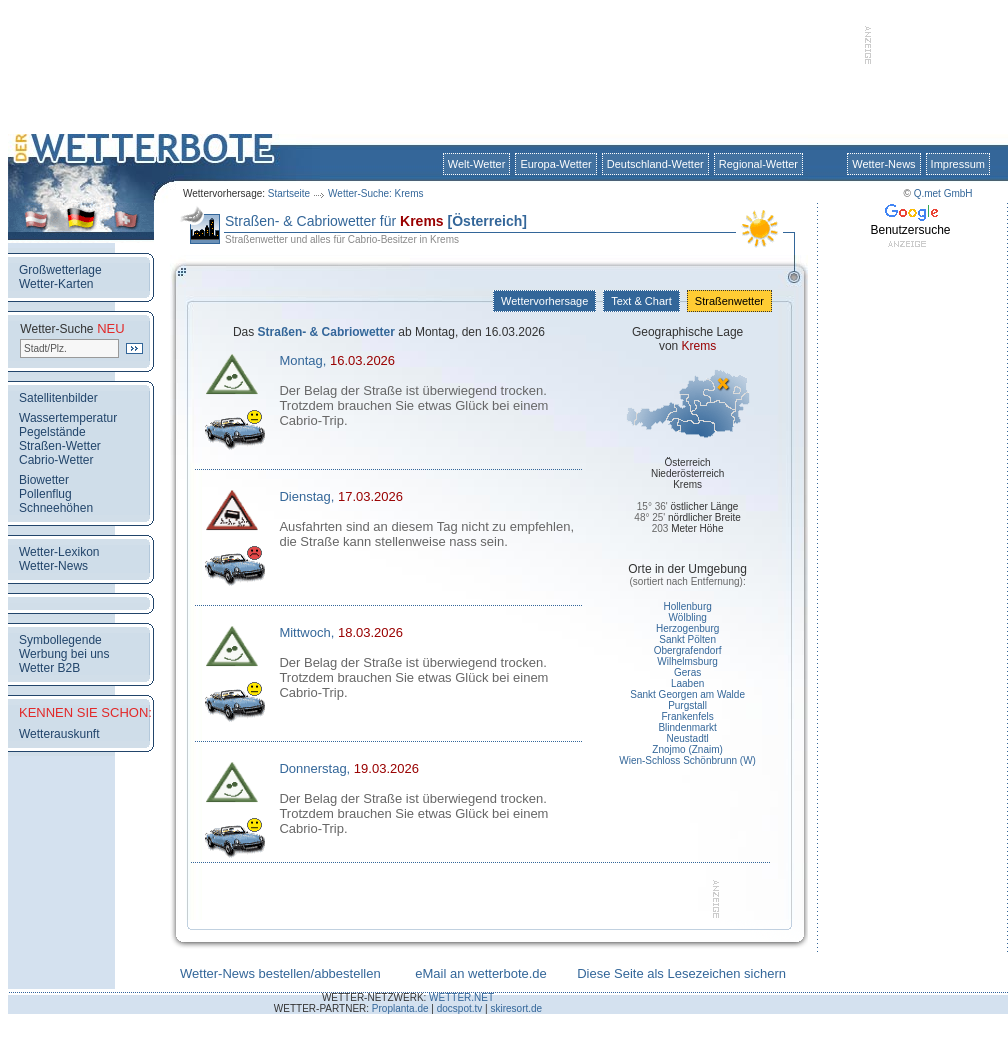  Describe the element at coordinates (400, 1008) in the screenshot. I see `Proplanta.de` at that location.